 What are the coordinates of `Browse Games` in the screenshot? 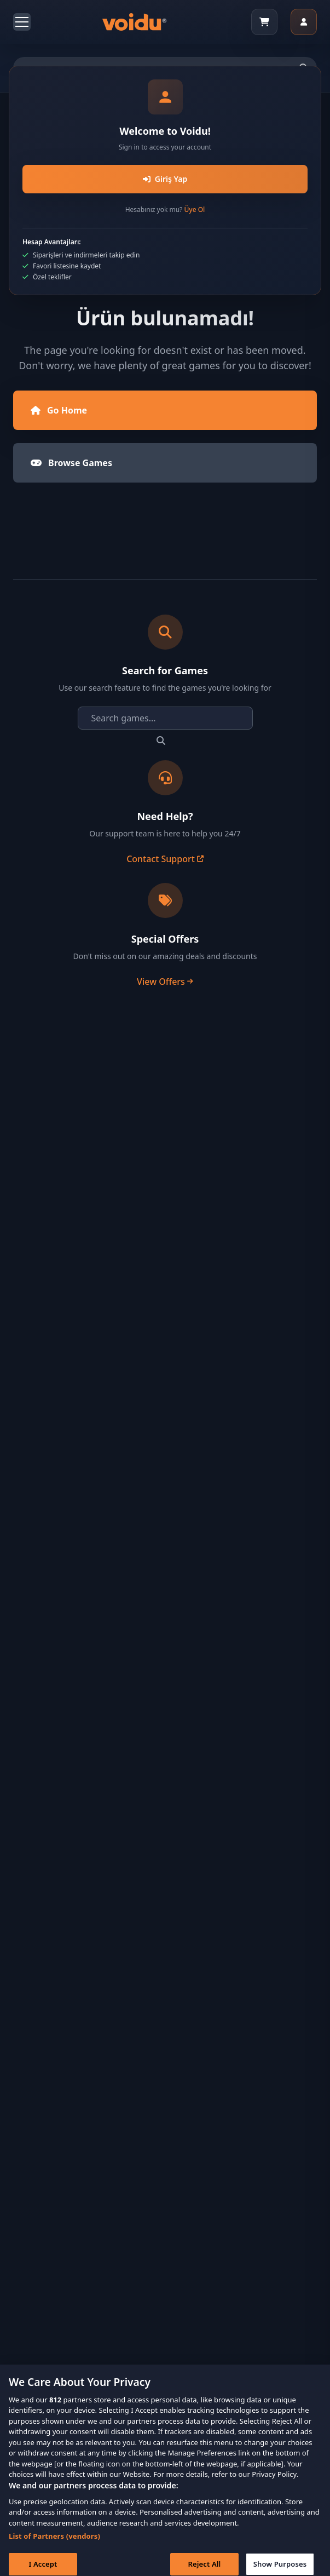 It's located at (71, 463).